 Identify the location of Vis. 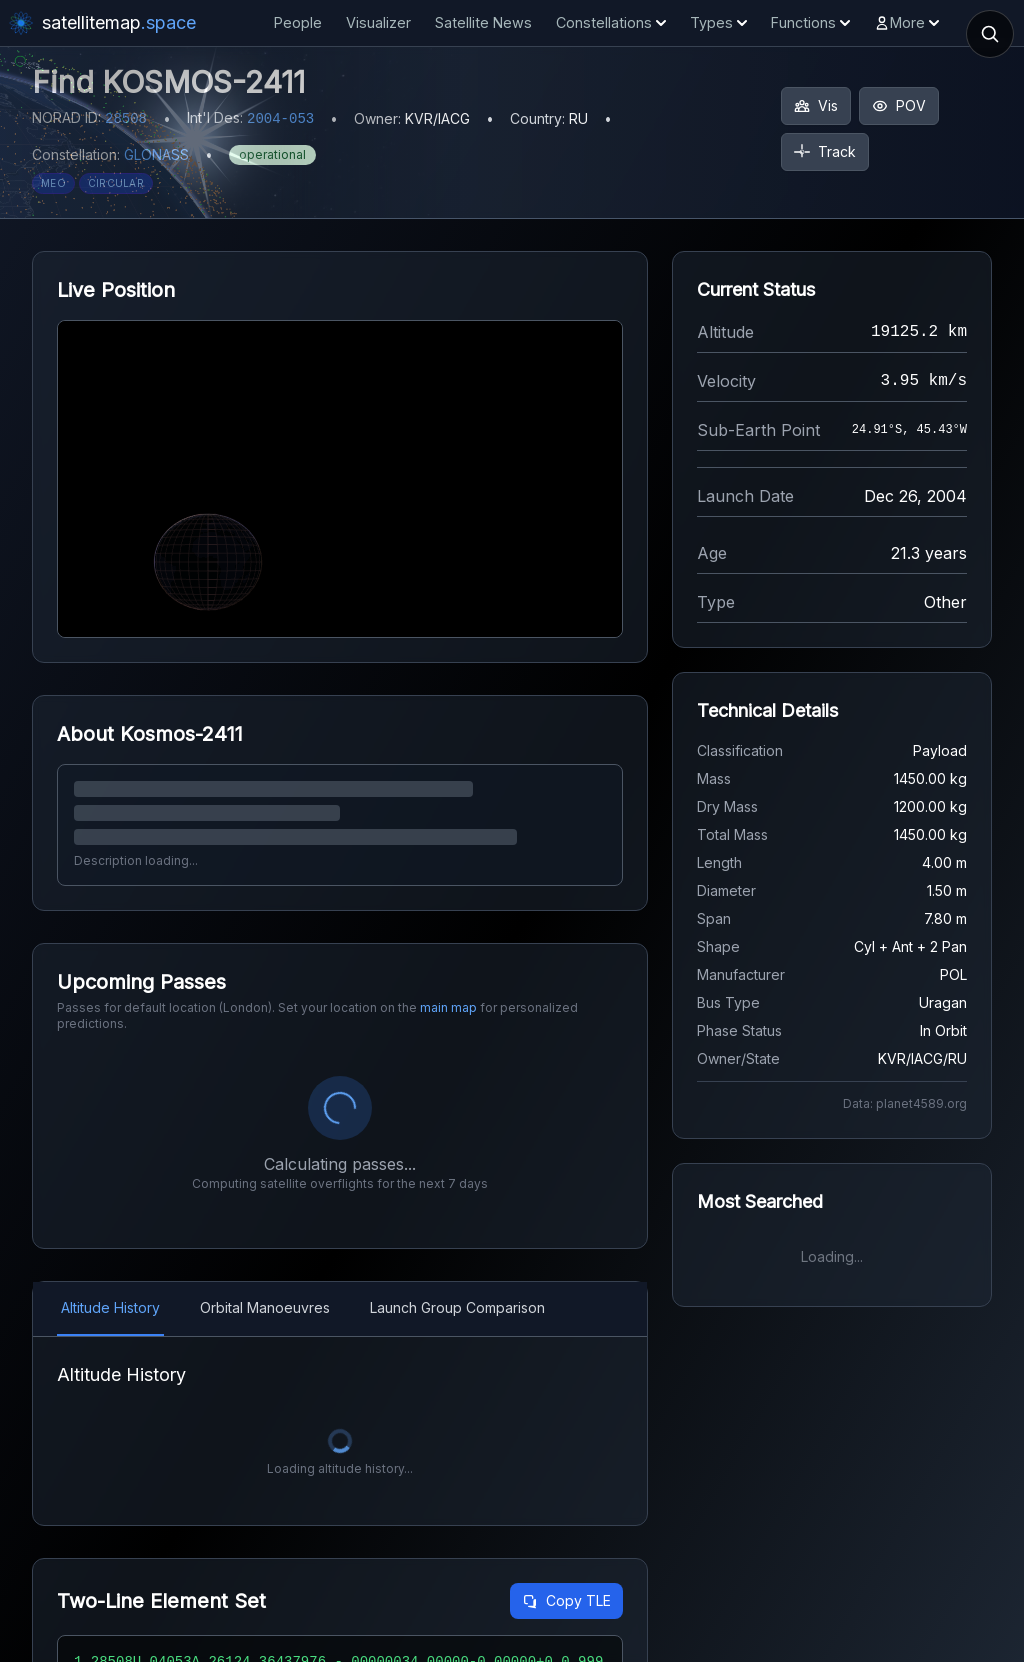
(816, 105).